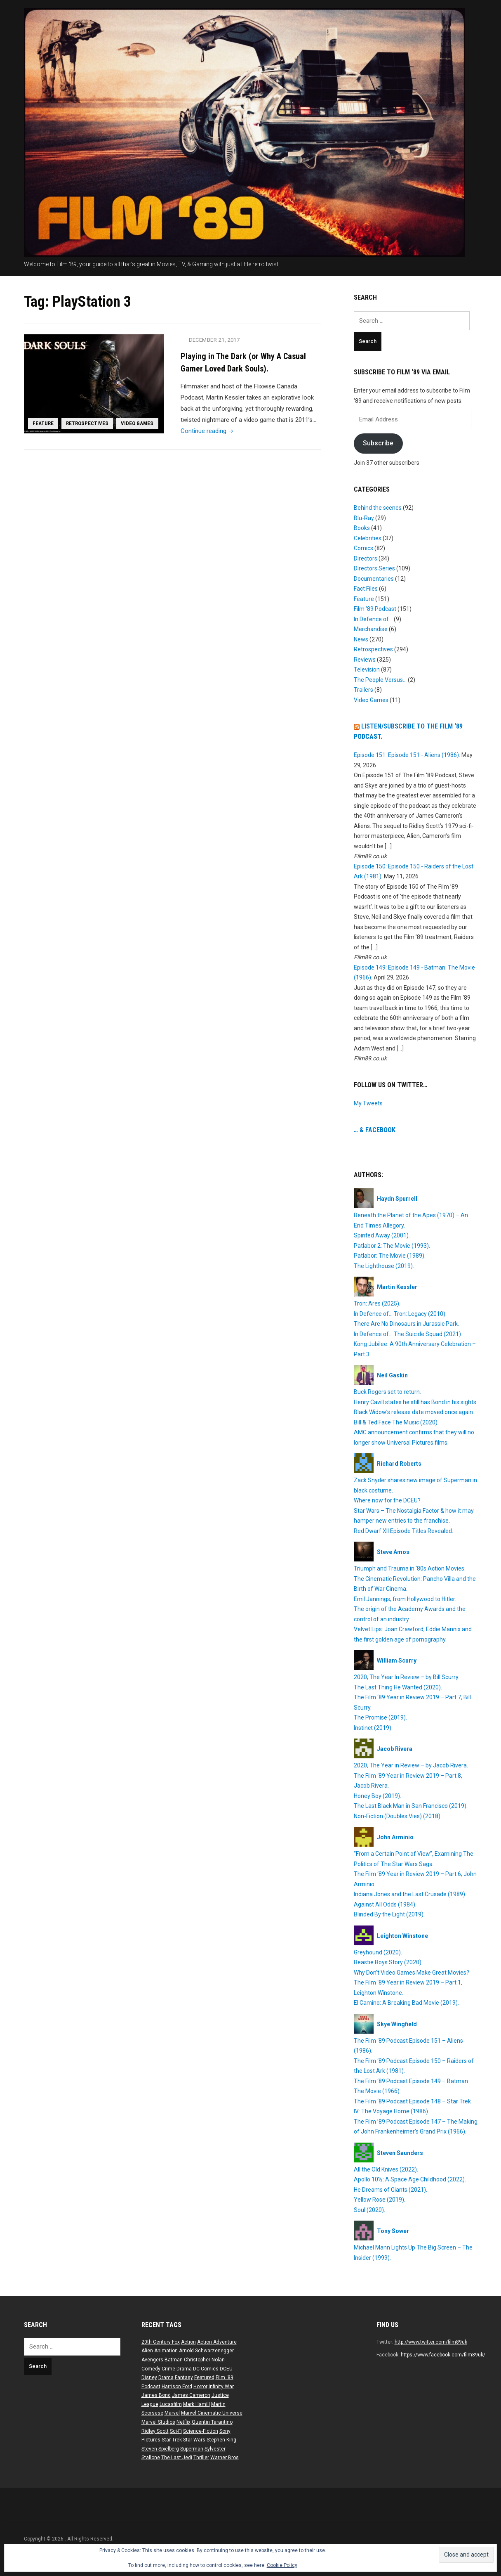  I want to click on There Are No Dinosaurs in Jurassic Park., so click(406, 1323).